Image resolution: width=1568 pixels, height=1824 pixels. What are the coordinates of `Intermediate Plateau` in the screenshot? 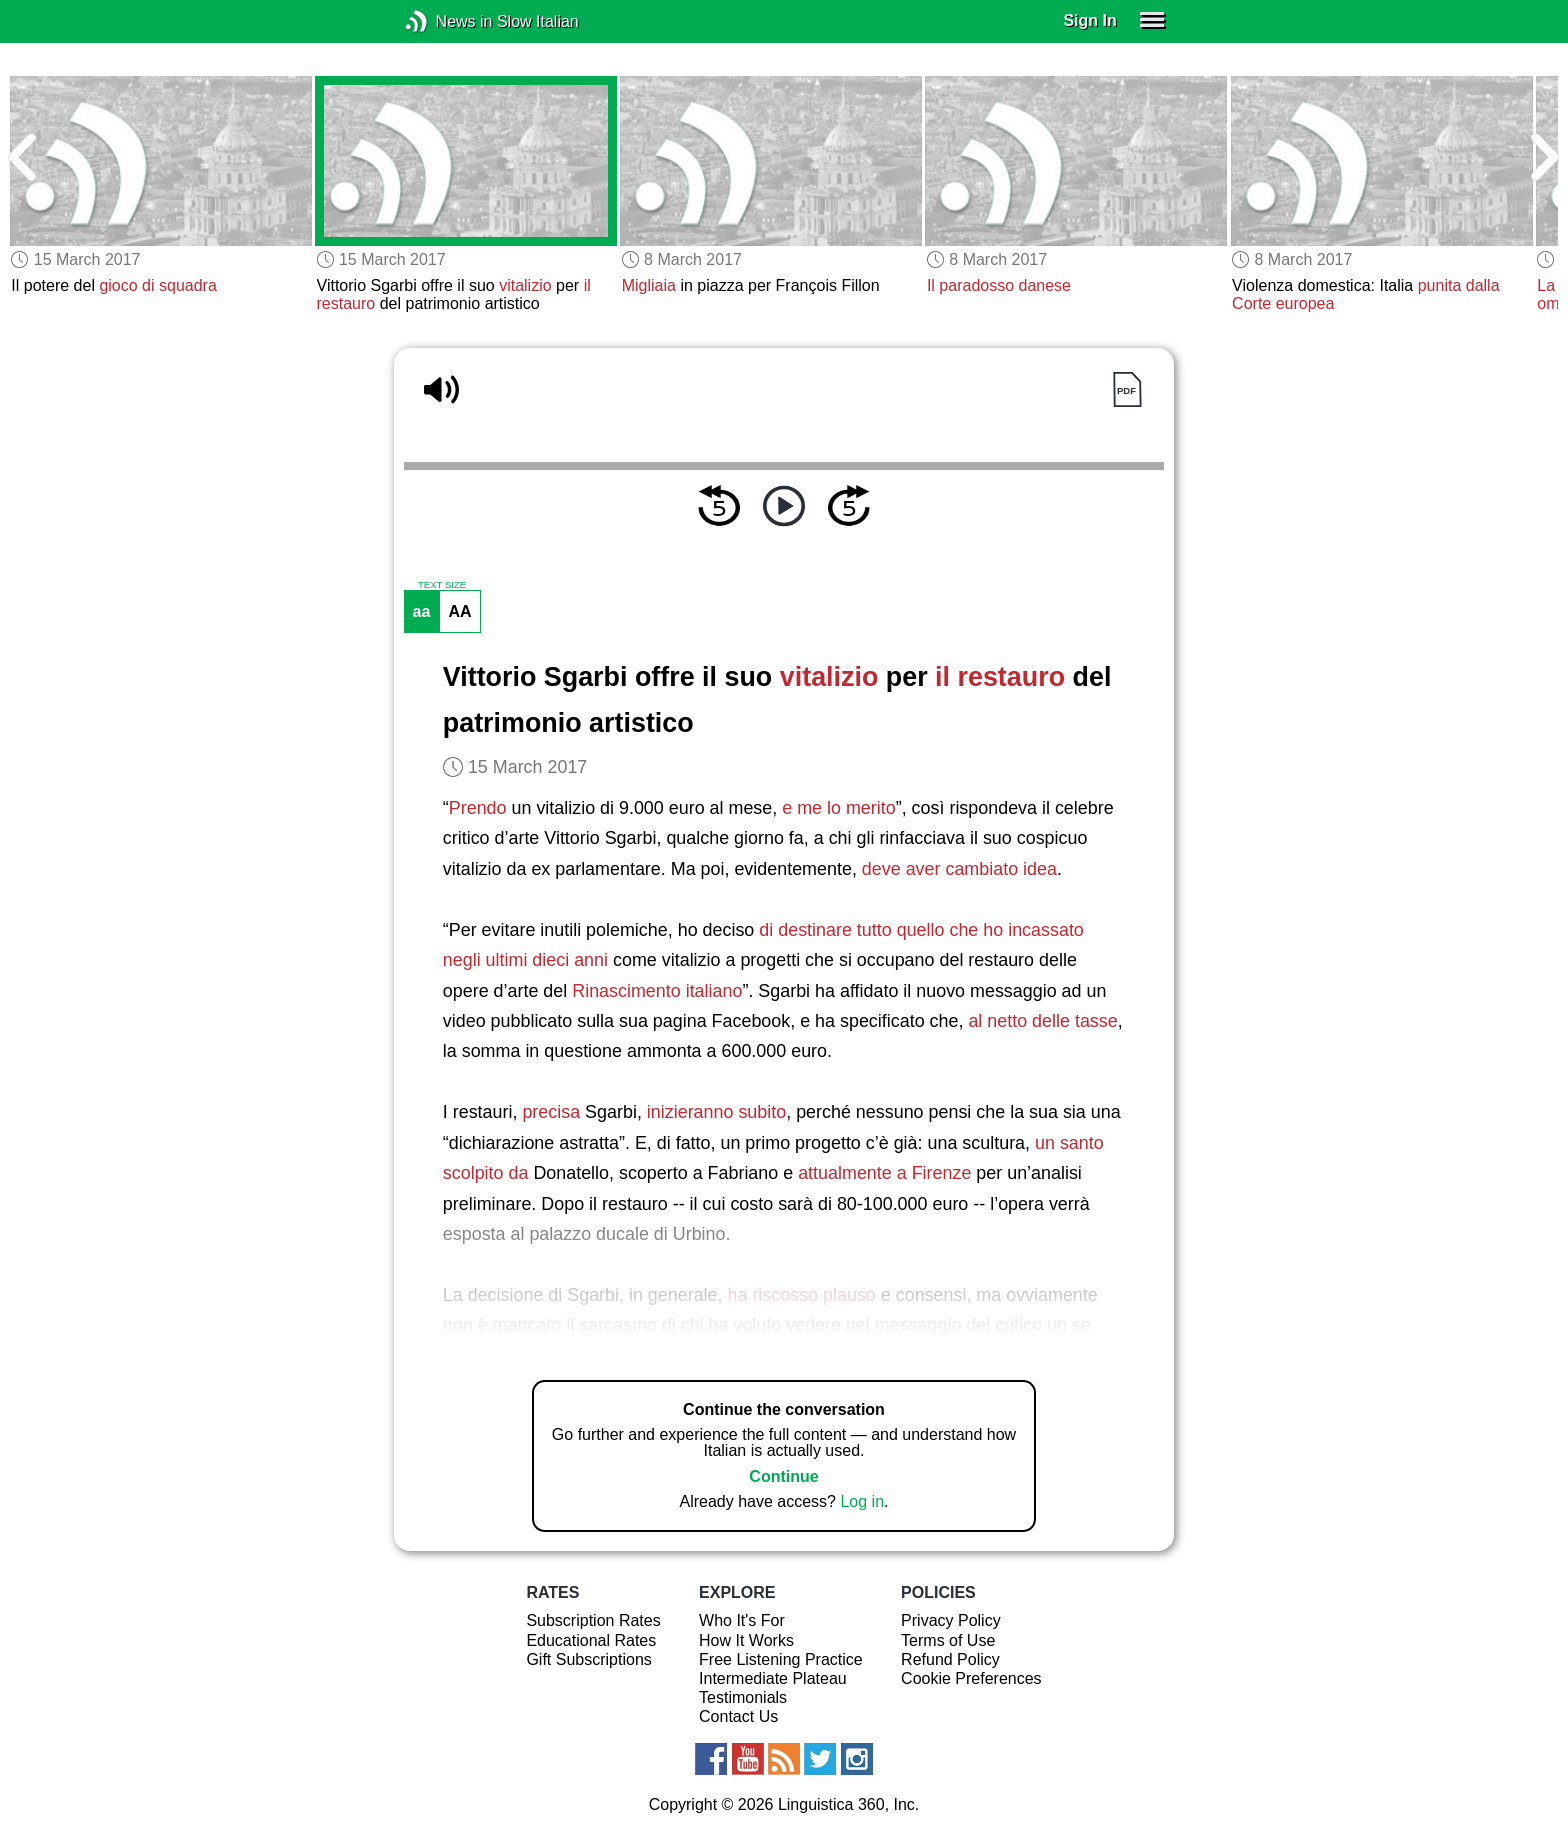 It's located at (773, 1678).